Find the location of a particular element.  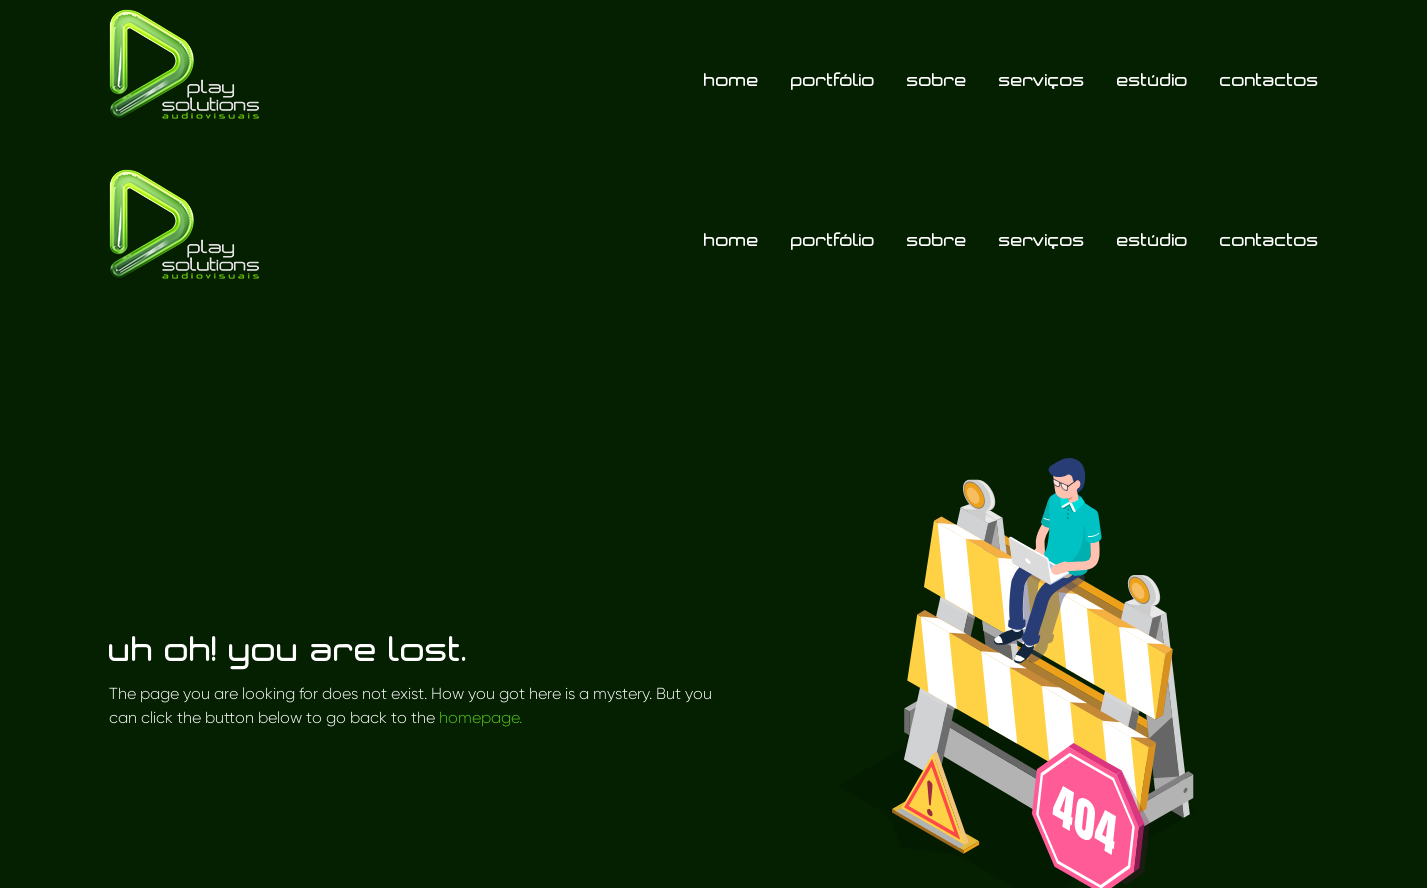

Home is located at coordinates (731, 79).